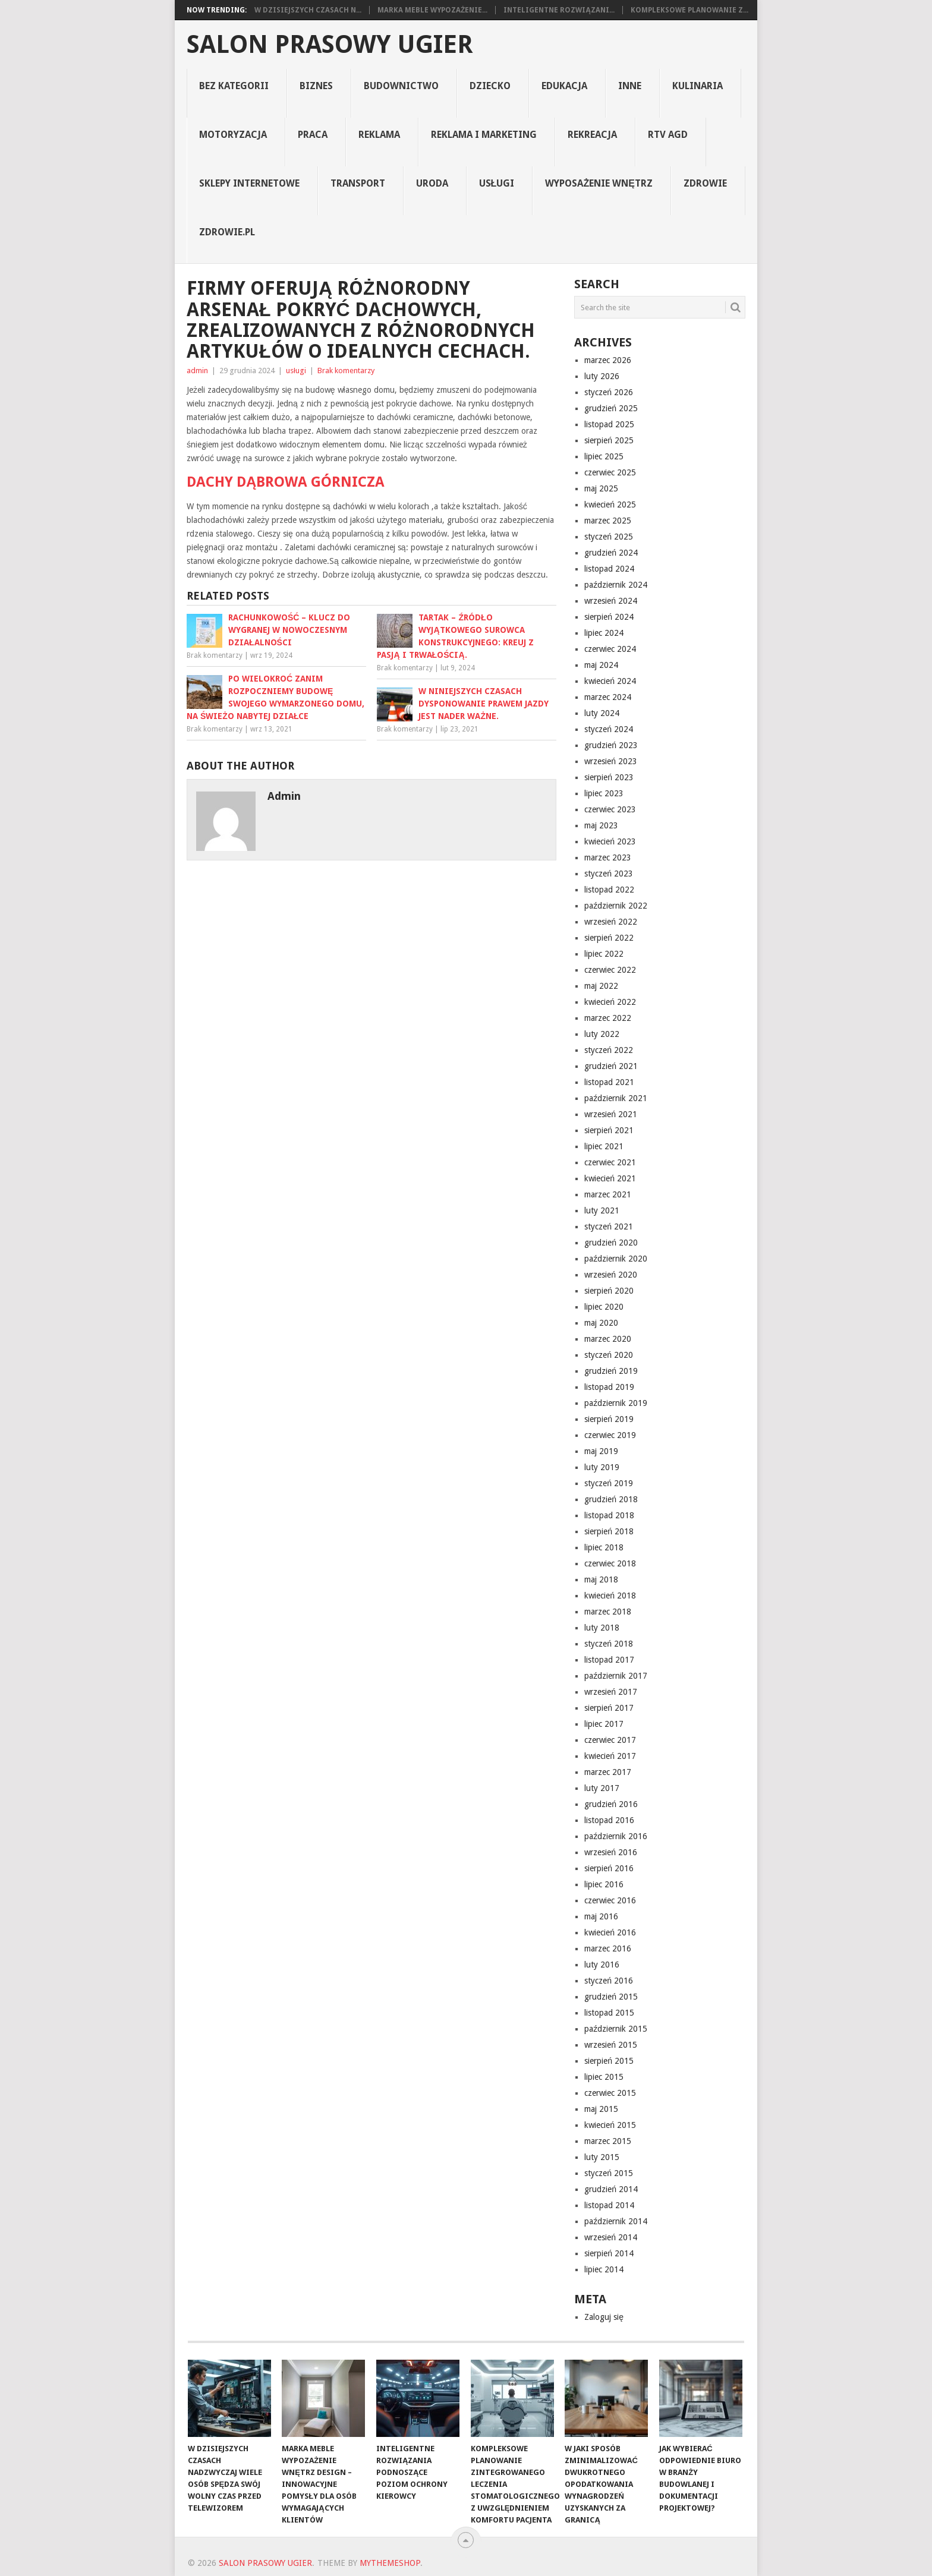  What do you see at coordinates (668, 134) in the screenshot?
I see `rtv agd` at bounding box center [668, 134].